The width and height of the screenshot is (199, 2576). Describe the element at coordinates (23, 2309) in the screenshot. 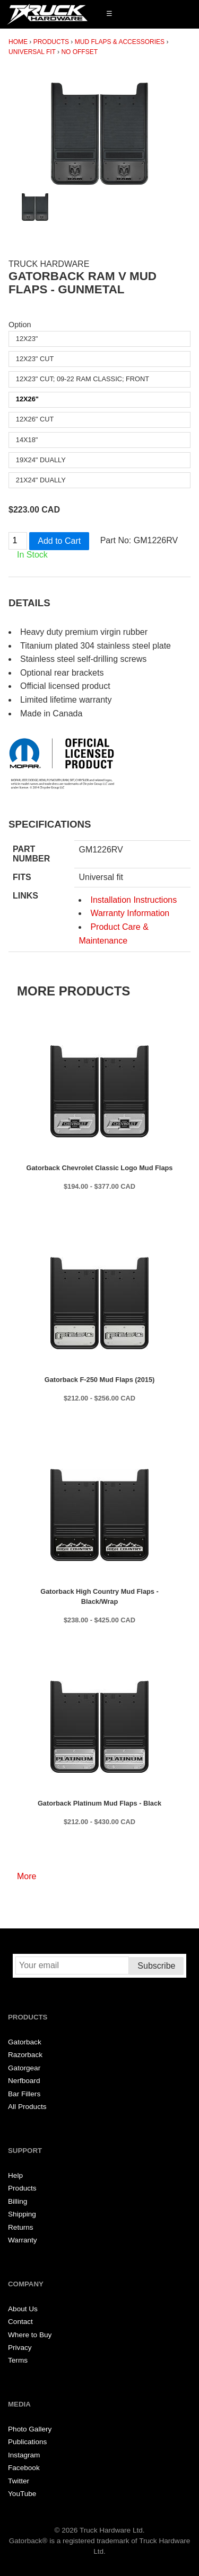

I see `About Us` at that location.